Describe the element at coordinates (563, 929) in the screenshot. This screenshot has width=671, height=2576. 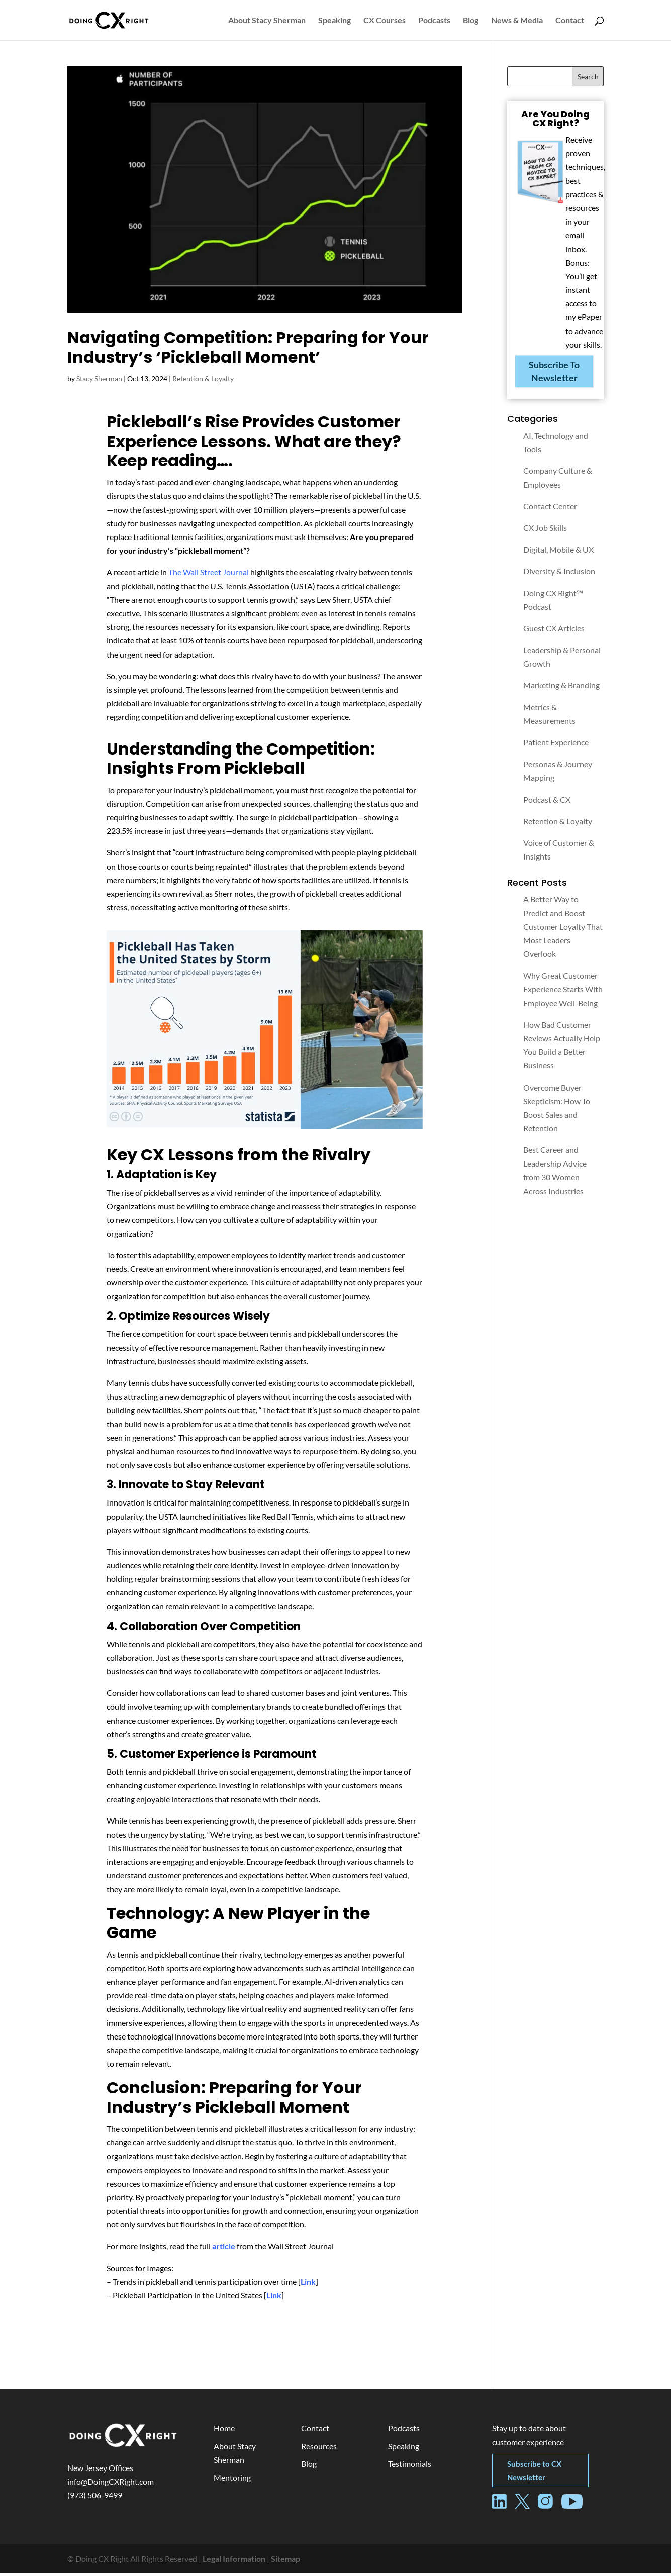
I see `A Better Way to Predict and Boost Customer Loyalty That Most Leaders Overlook` at that location.